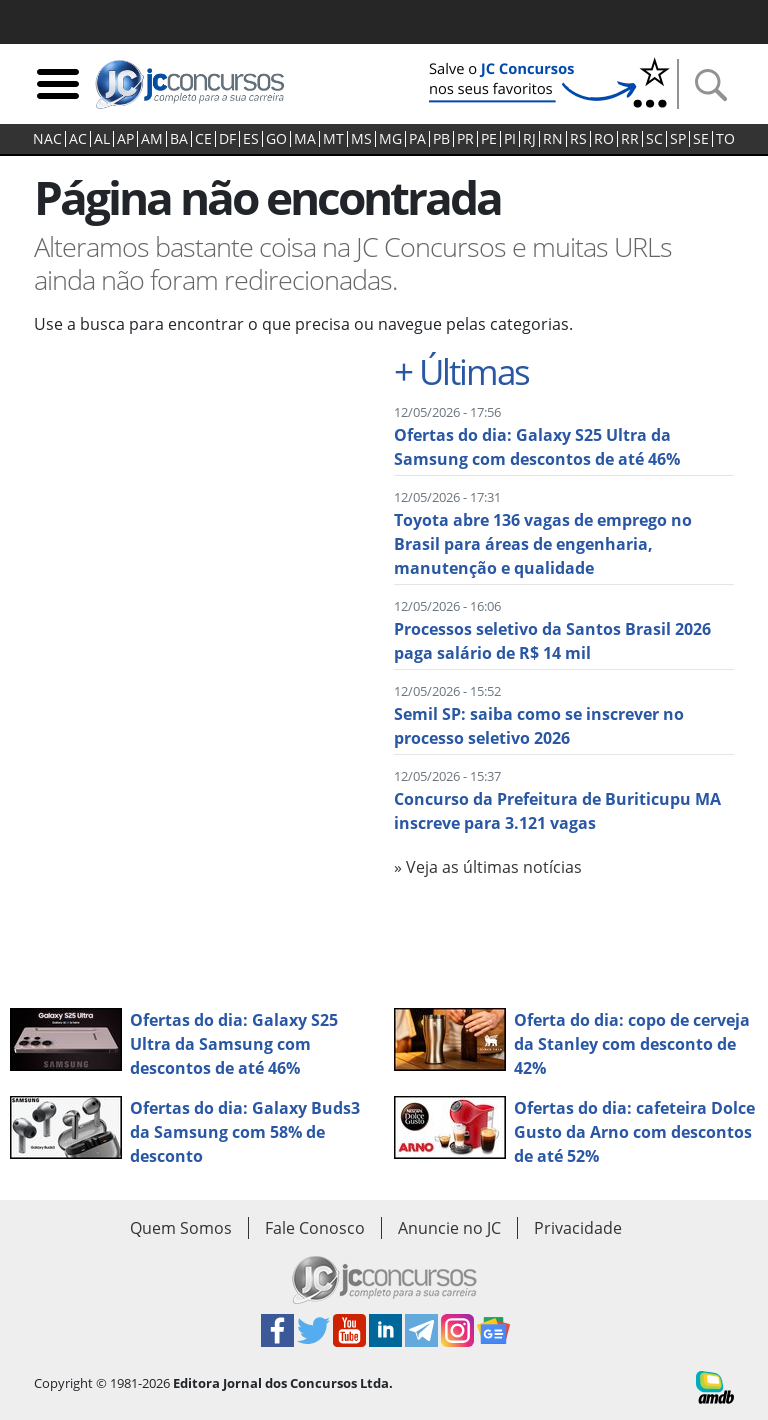 The image size is (768, 1420). What do you see at coordinates (465, 139) in the screenshot?
I see `PR` at bounding box center [465, 139].